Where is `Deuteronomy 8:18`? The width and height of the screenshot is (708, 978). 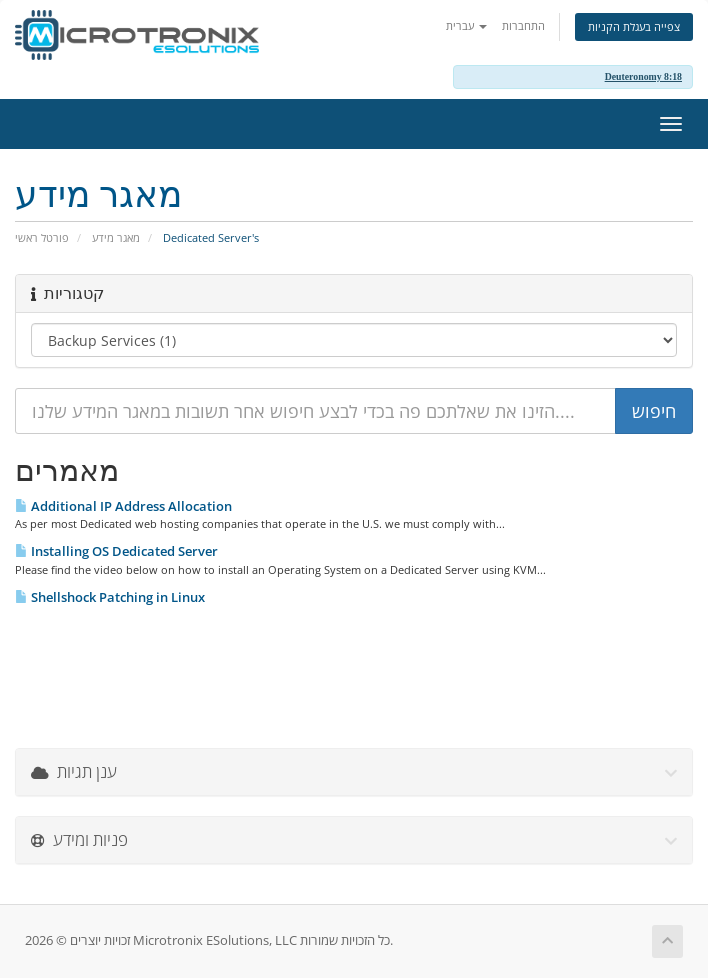
Deuteronomy 8:18 is located at coordinates (643, 76).